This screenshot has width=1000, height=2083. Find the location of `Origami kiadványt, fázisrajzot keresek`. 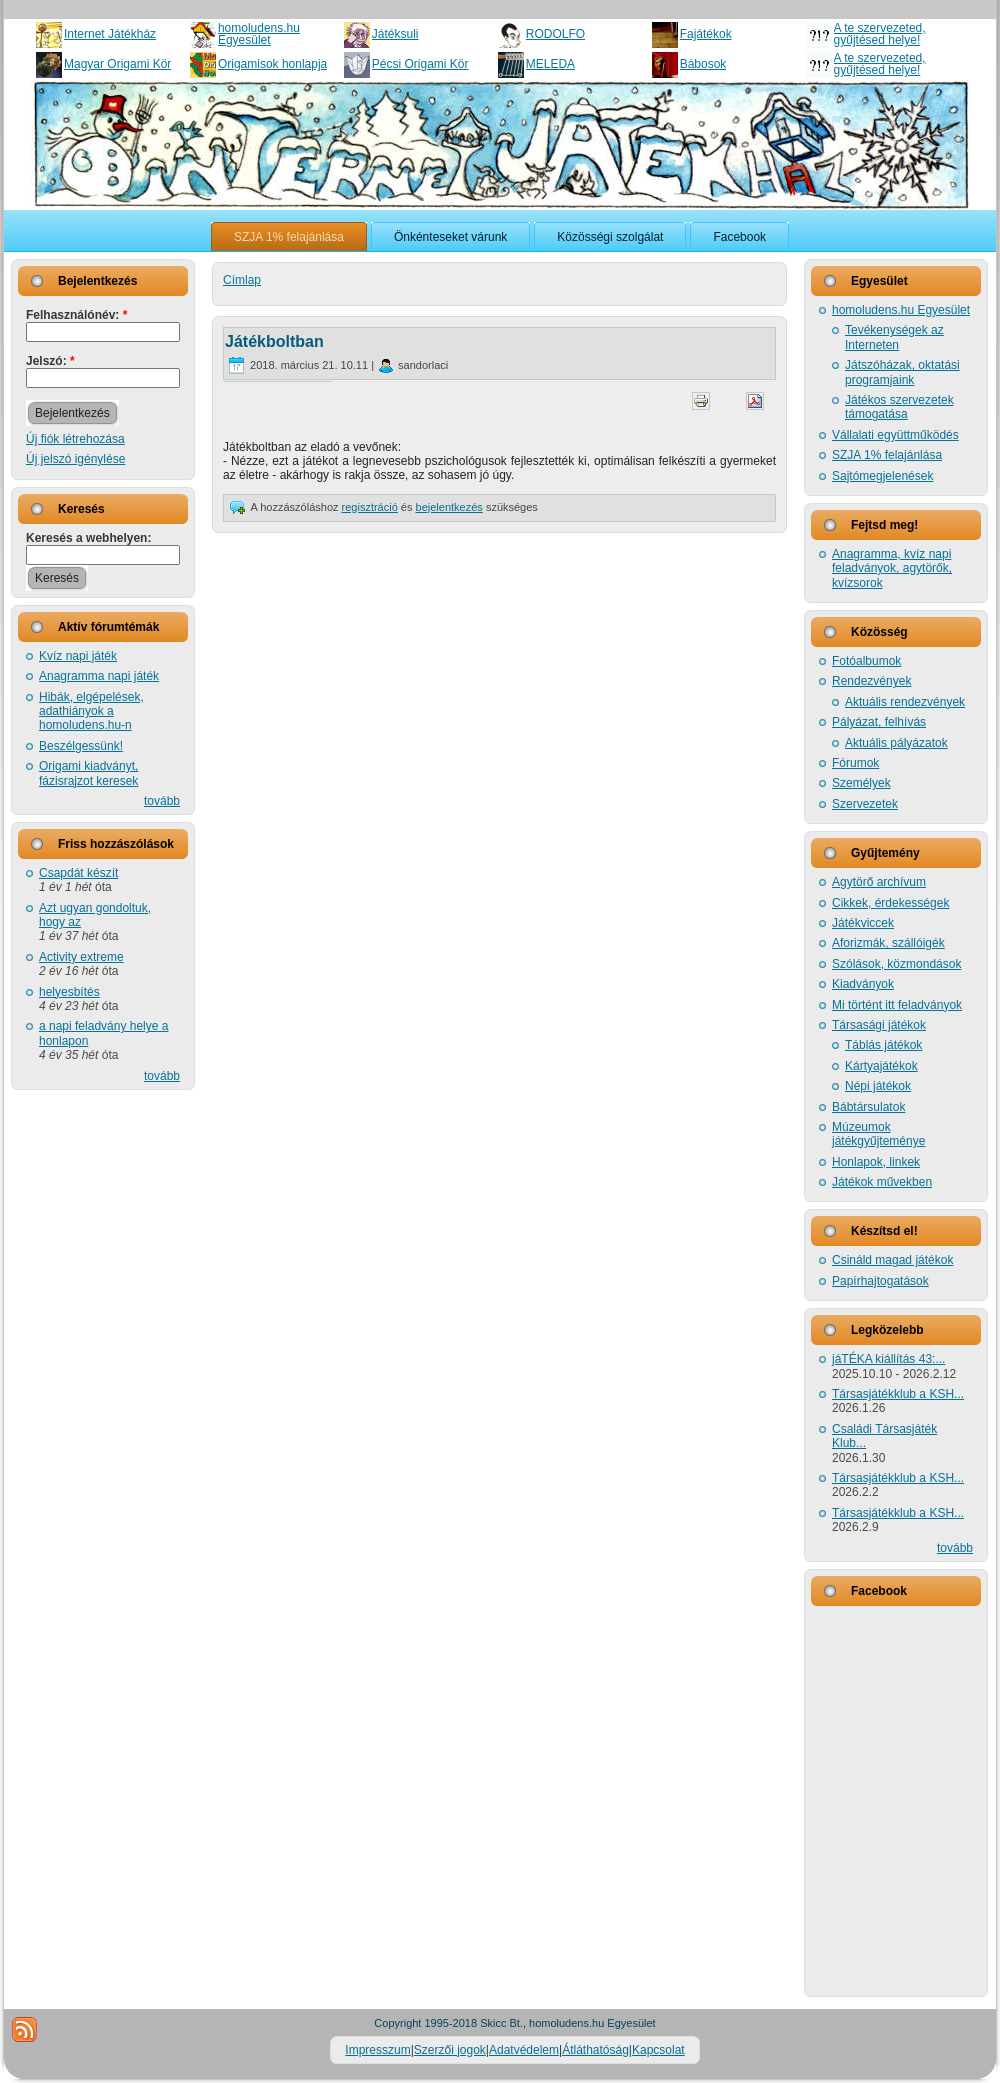

Origami kiadványt, fázisrajzot keresek is located at coordinates (88, 773).